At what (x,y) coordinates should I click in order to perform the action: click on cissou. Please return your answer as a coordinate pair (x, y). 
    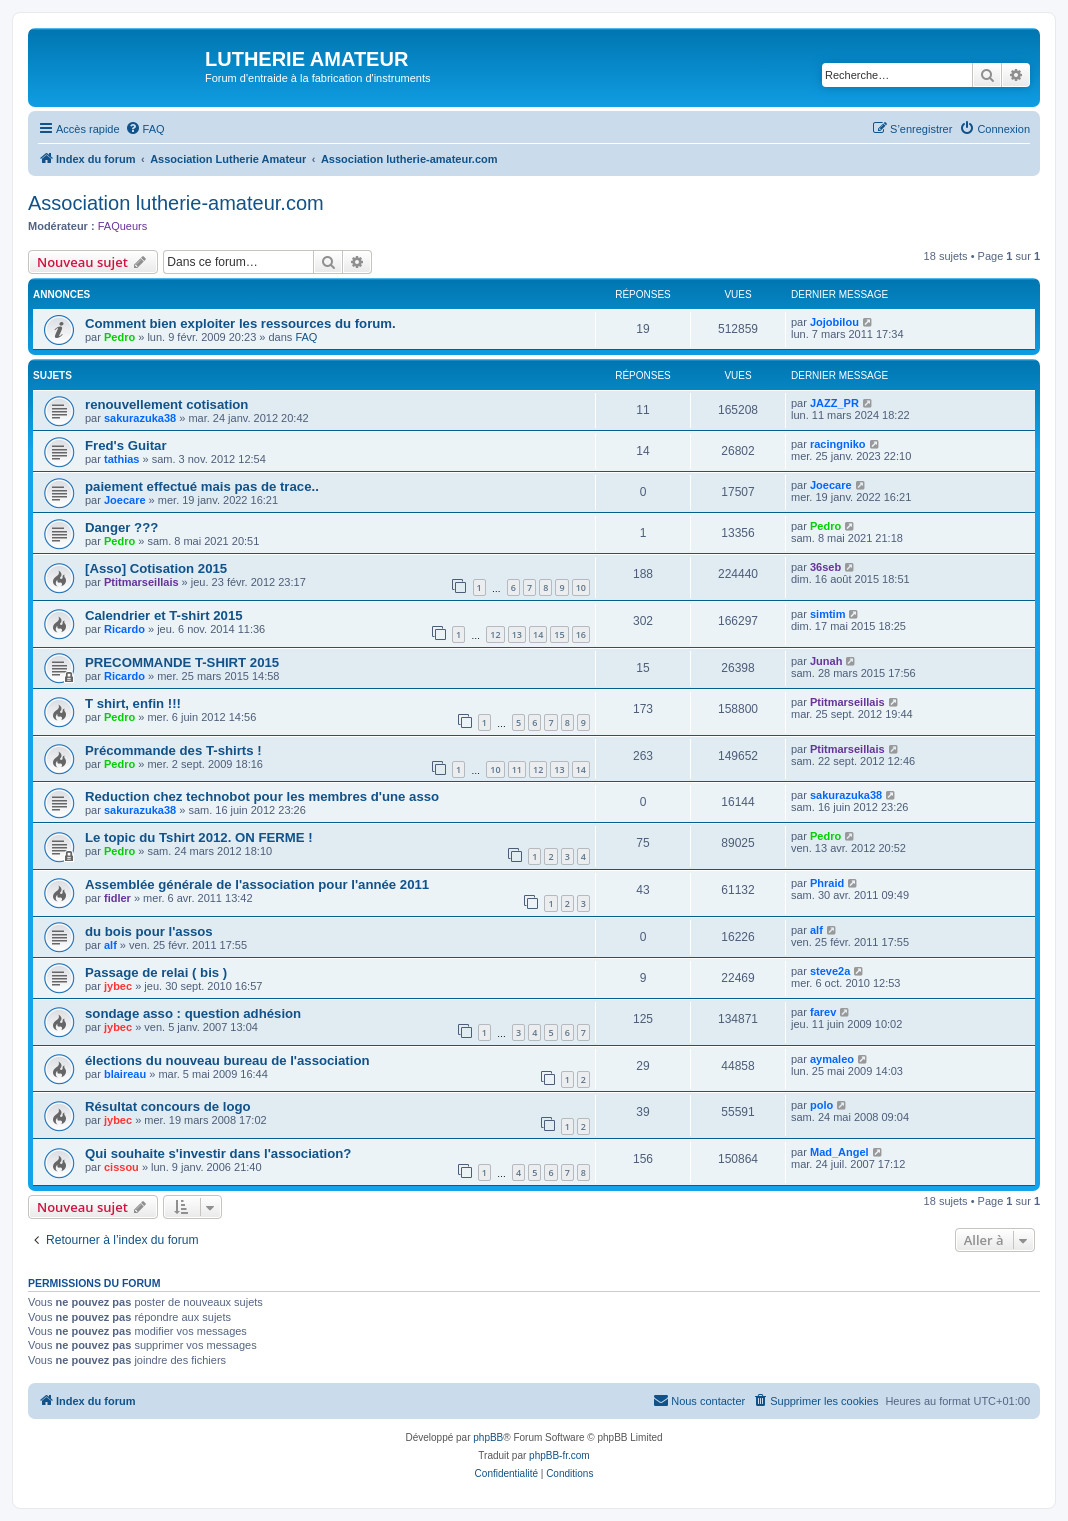
    Looking at the image, I should click on (121, 1167).